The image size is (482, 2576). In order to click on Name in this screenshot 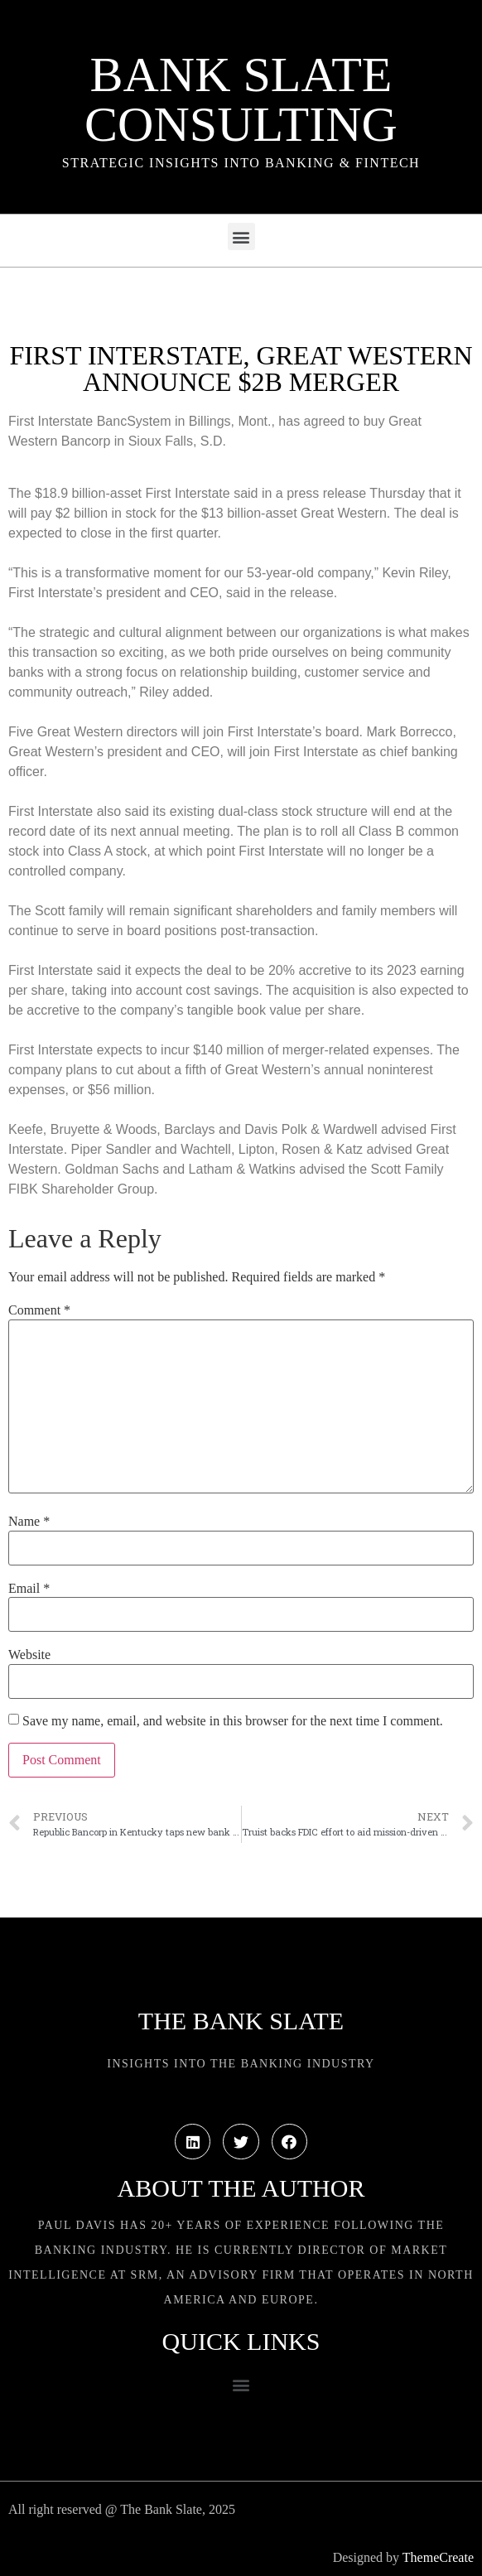, I will do `click(29, 1521)`.